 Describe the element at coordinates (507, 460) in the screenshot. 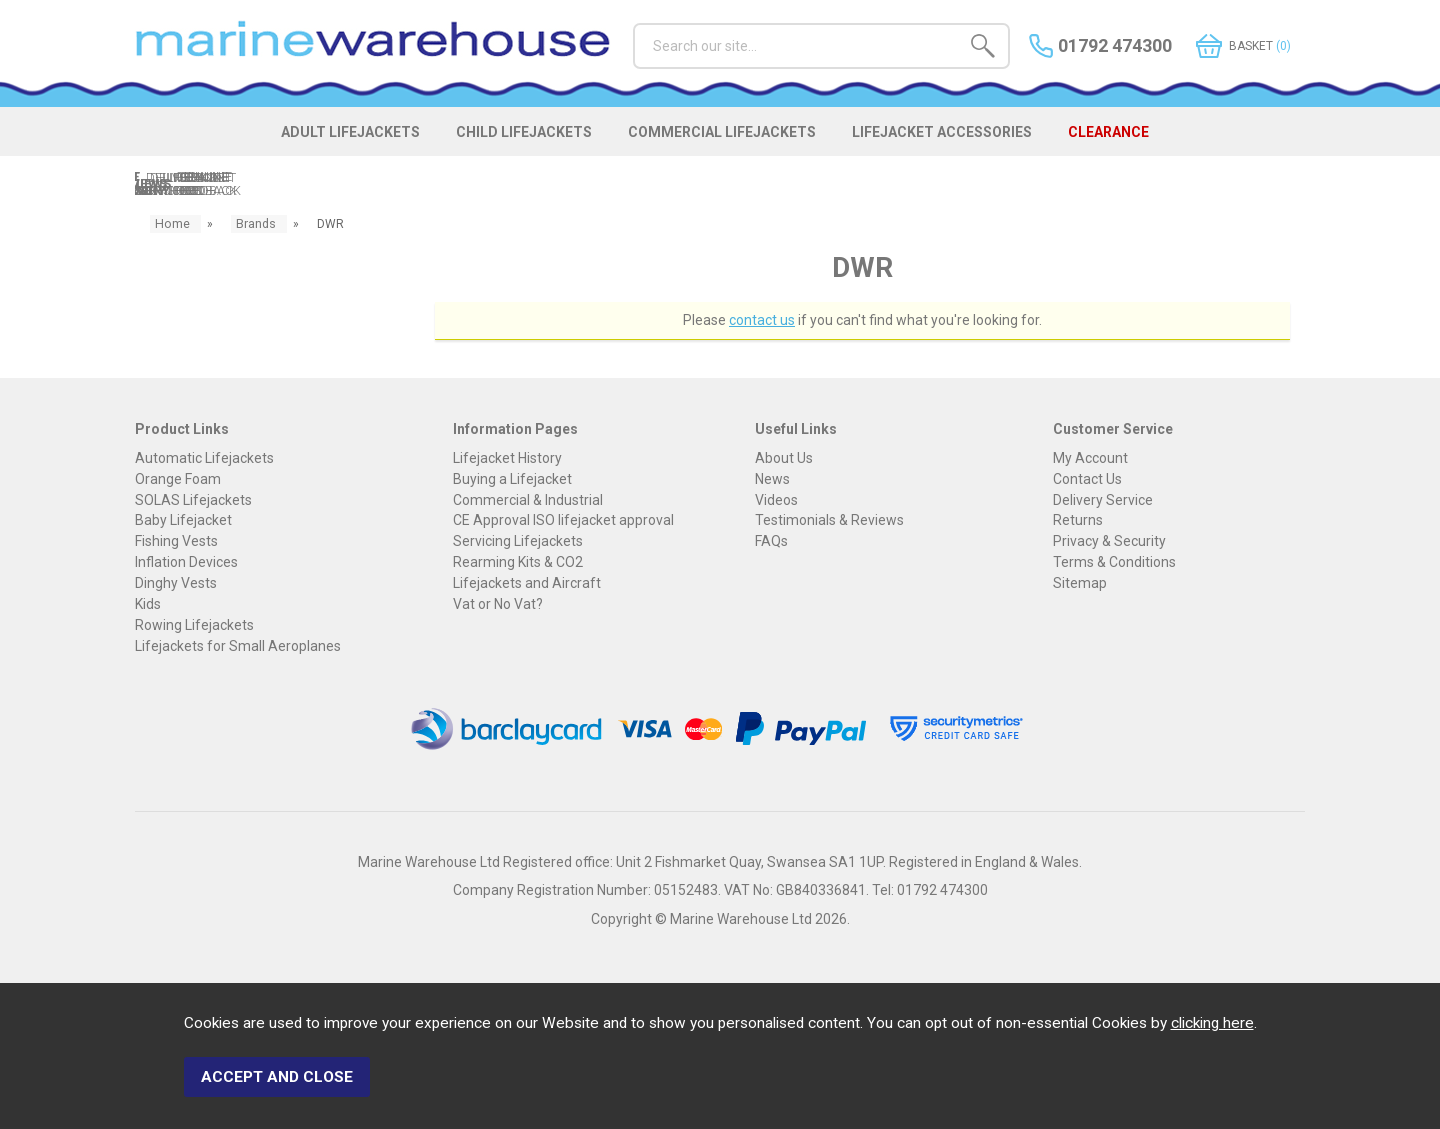

I see `Lifejacket History` at that location.